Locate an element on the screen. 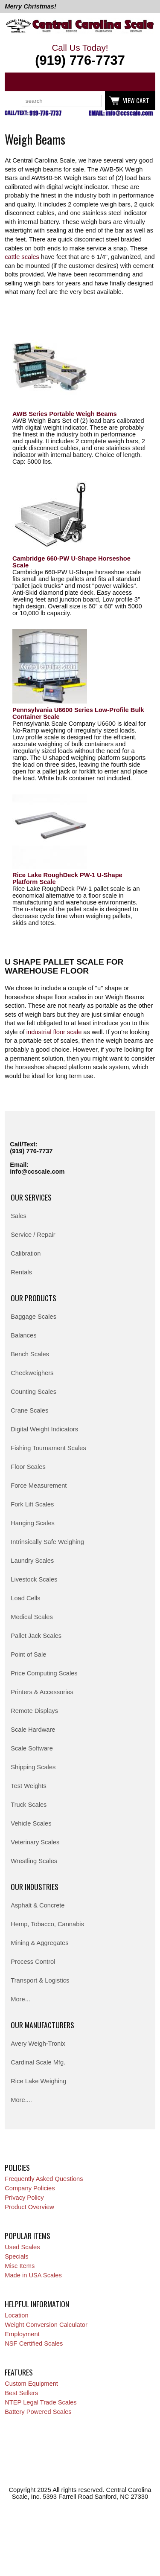 The height and width of the screenshot is (2576, 160). cattle scales is located at coordinates (22, 256).